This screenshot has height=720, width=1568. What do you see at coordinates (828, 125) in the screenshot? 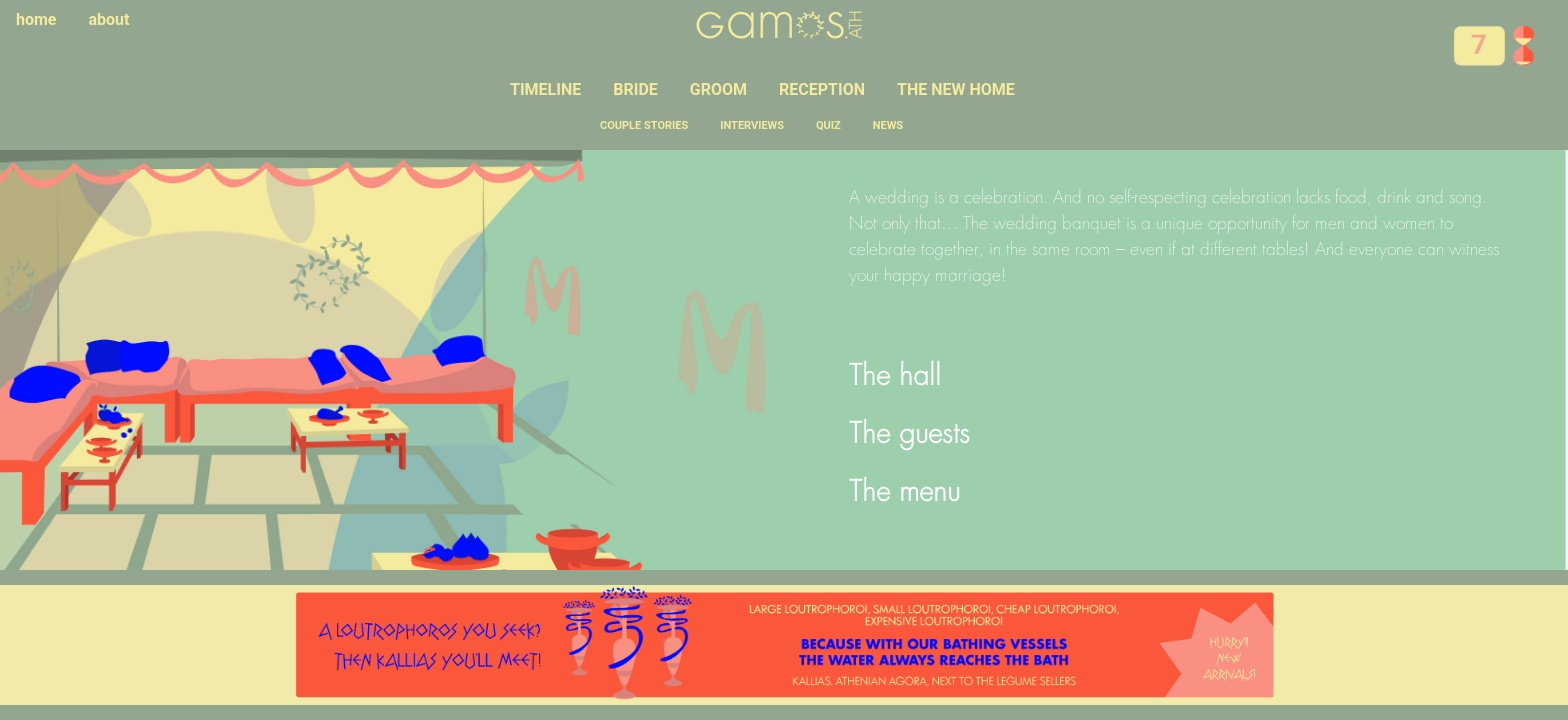
I see `QUIZ` at bounding box center [828, 125].